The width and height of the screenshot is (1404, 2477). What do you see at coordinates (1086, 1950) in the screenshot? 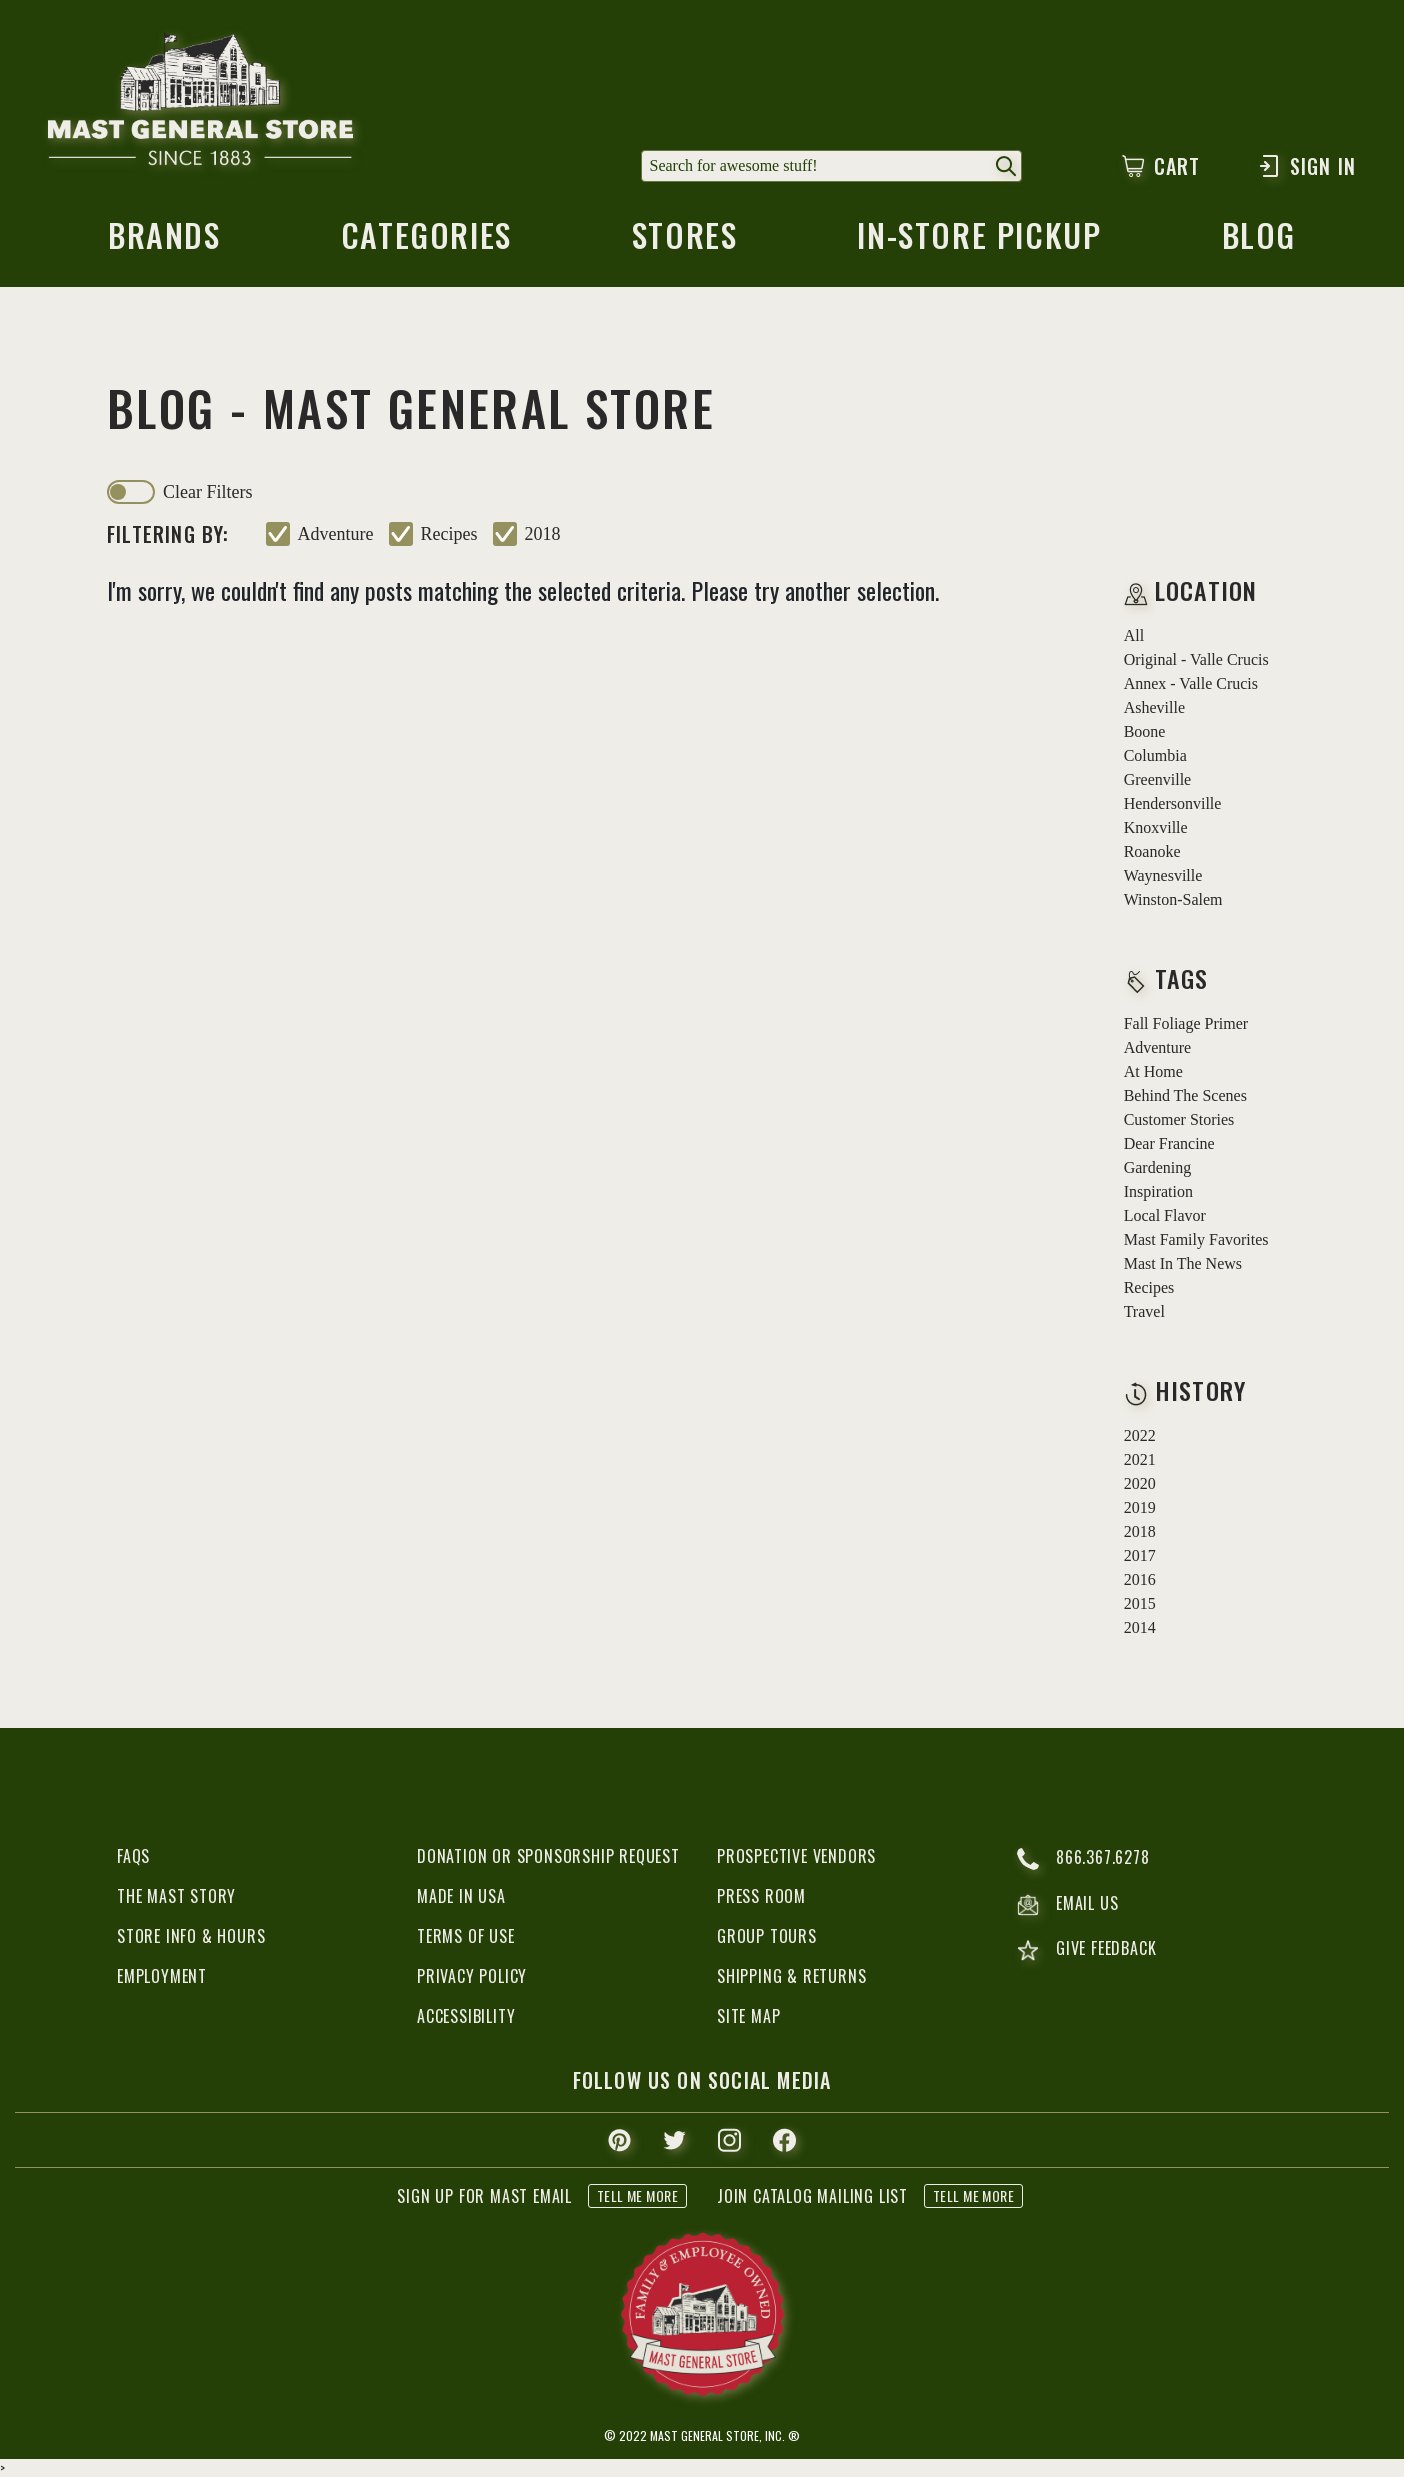
I see `give feedback` at bounding box center [1086, 1950].